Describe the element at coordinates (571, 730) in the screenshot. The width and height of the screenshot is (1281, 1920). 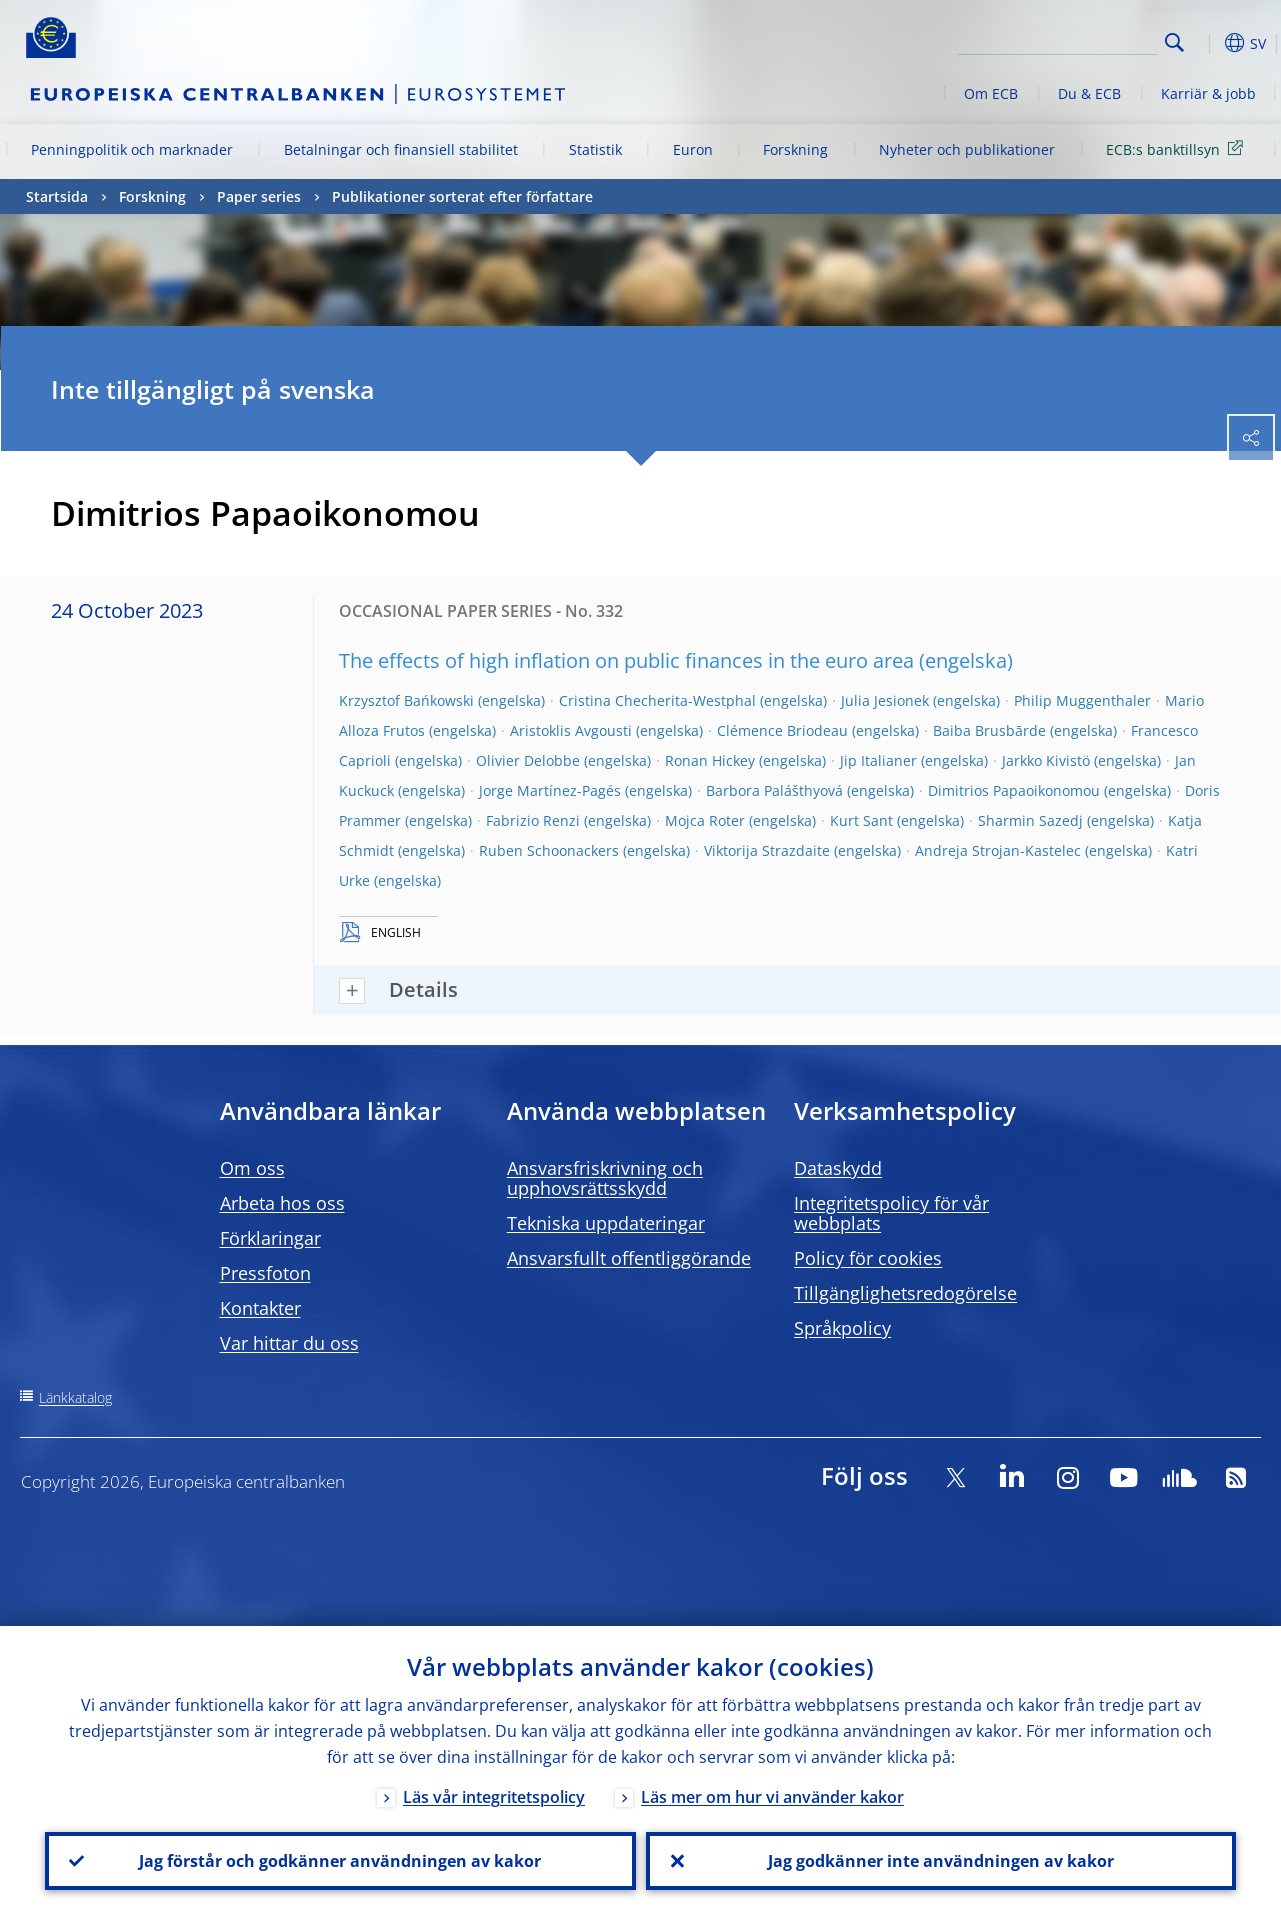
I see `Aristoklis Avgousti` at that location.